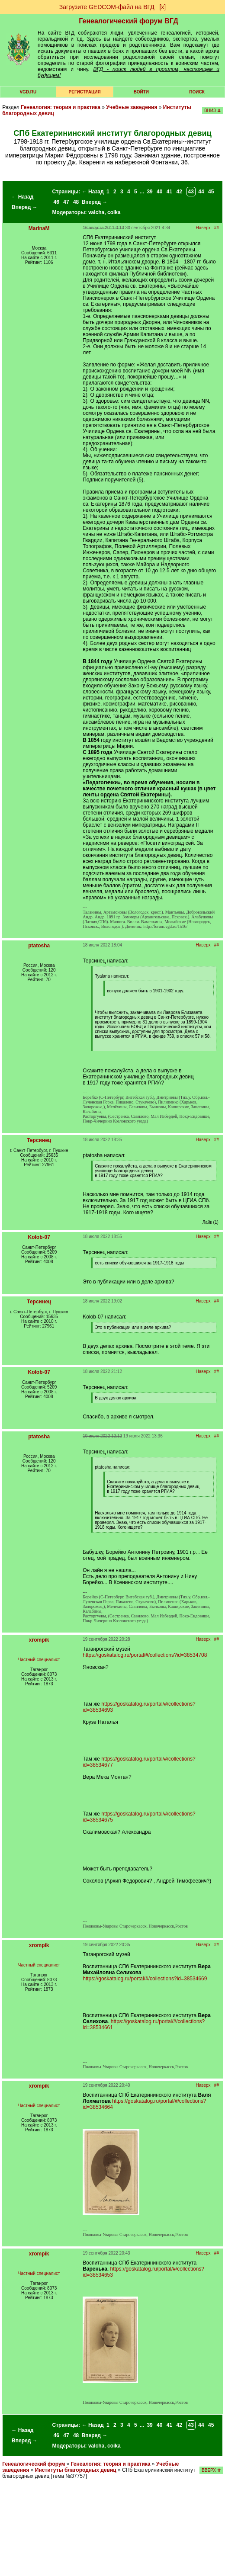 This screenshot has height=2576, width=225. Describe the element at coordinates (66, 202) in the screenshot. I see `47` at that location.